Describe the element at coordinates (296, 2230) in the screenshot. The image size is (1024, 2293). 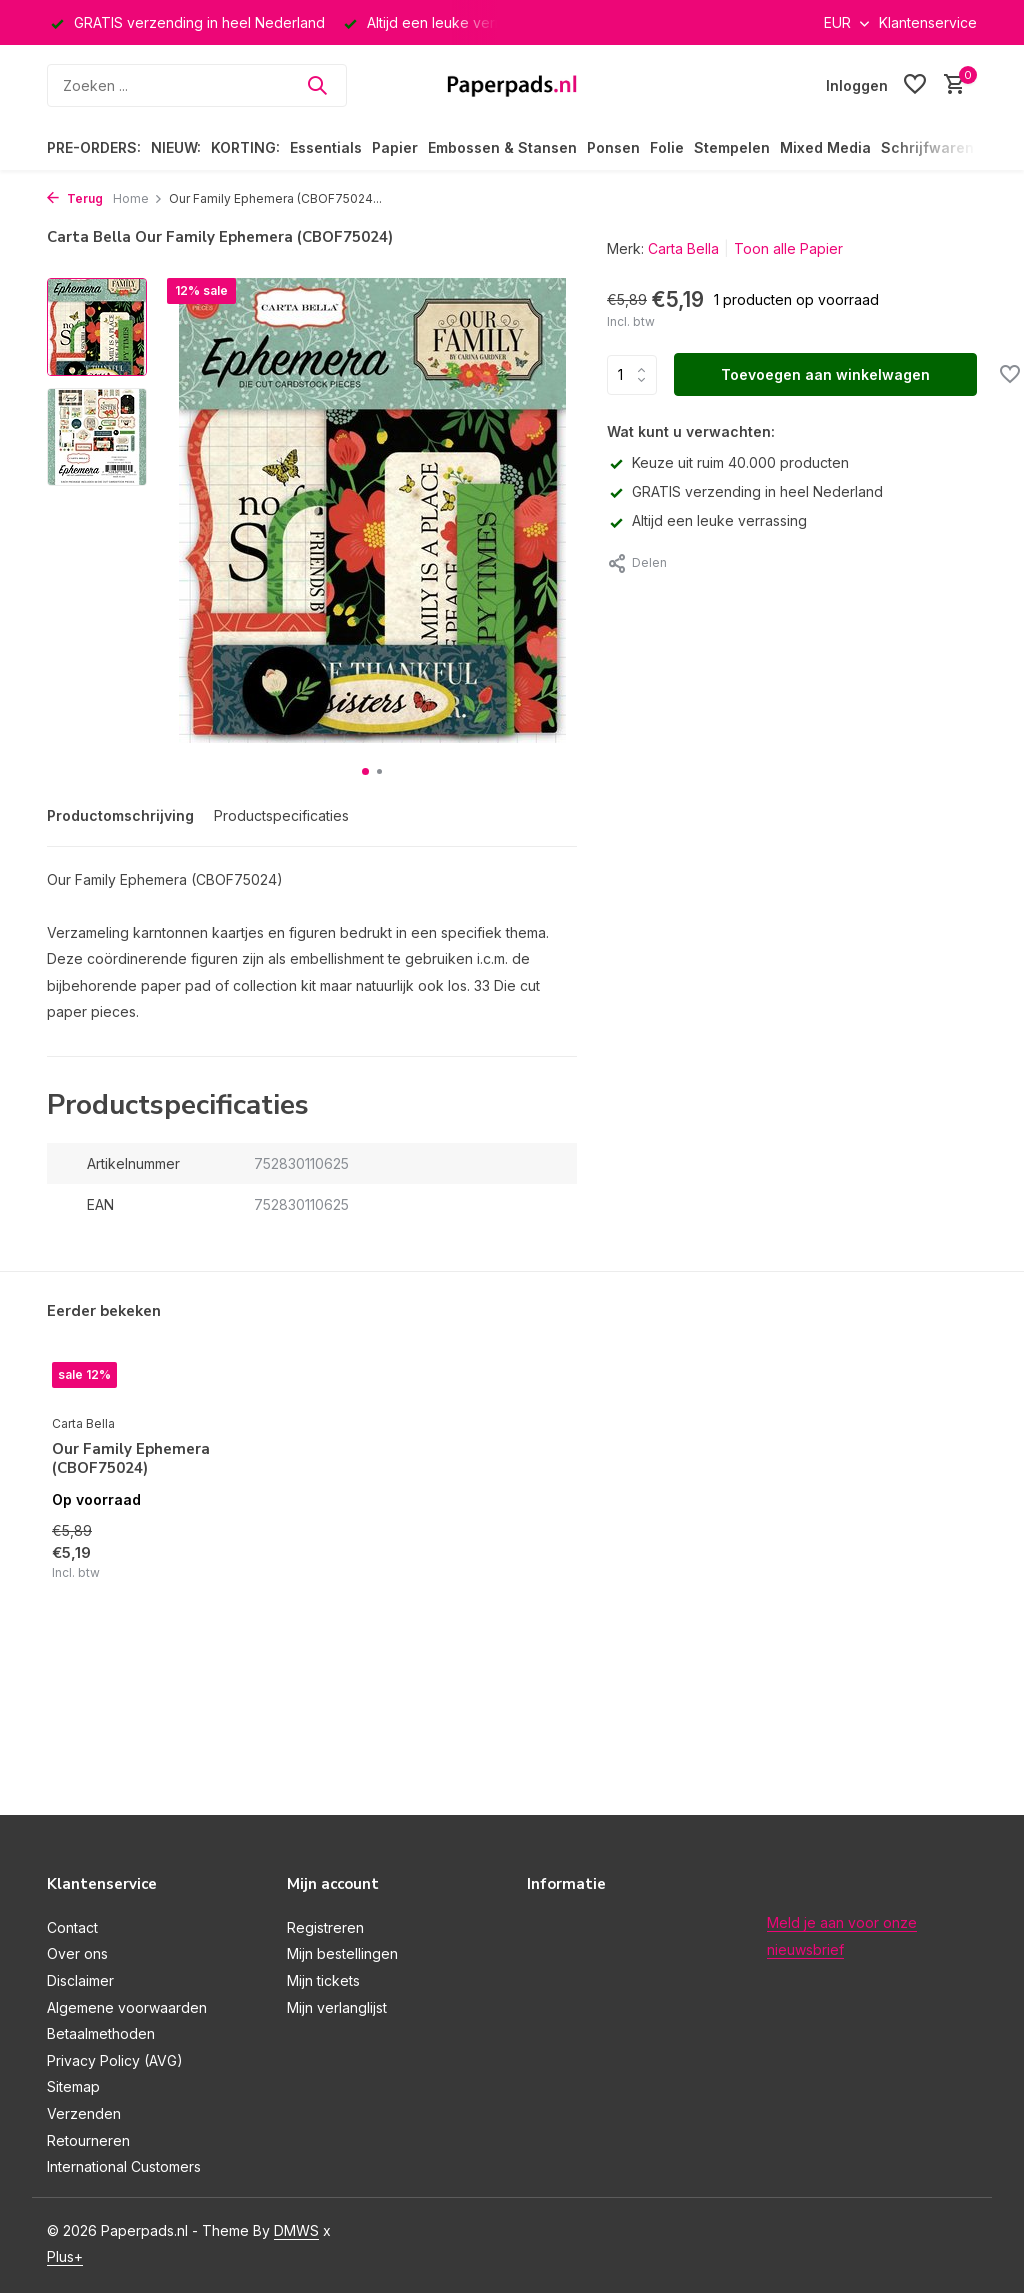
I see `DMWS` at that location.